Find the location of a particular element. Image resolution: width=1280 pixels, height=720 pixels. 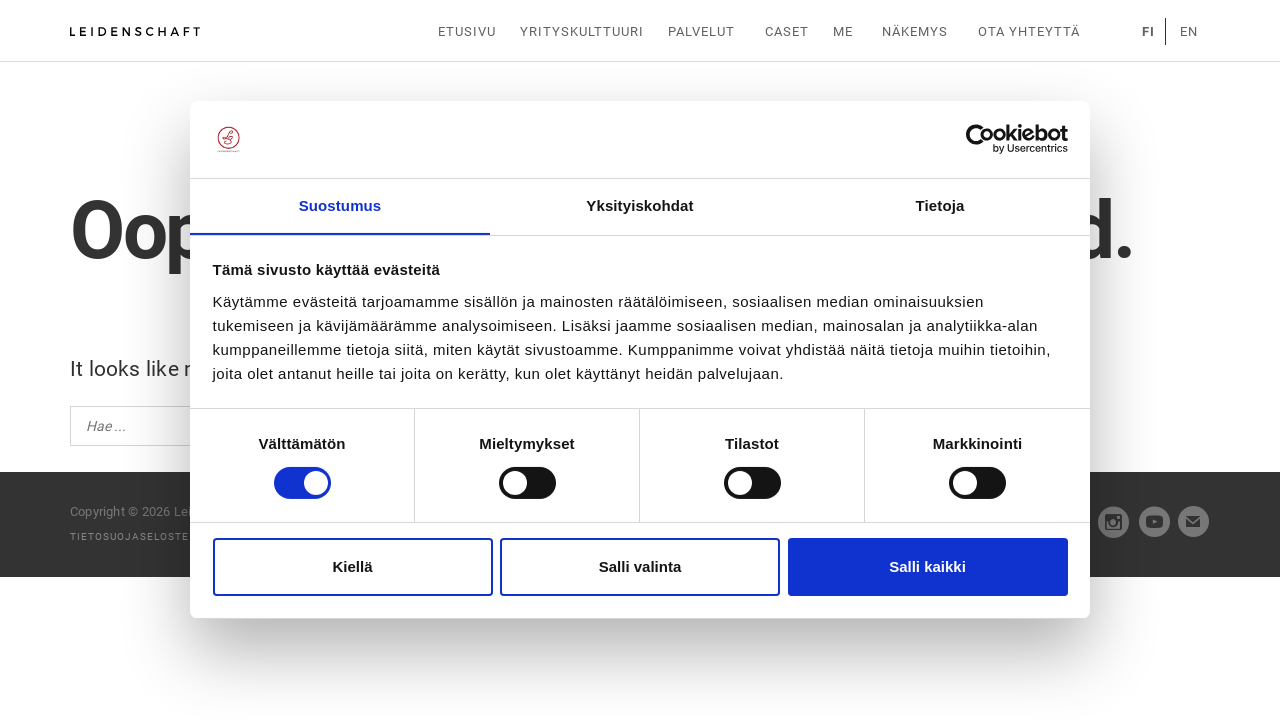

Salli kaikki is located at coordinates (927, 566).